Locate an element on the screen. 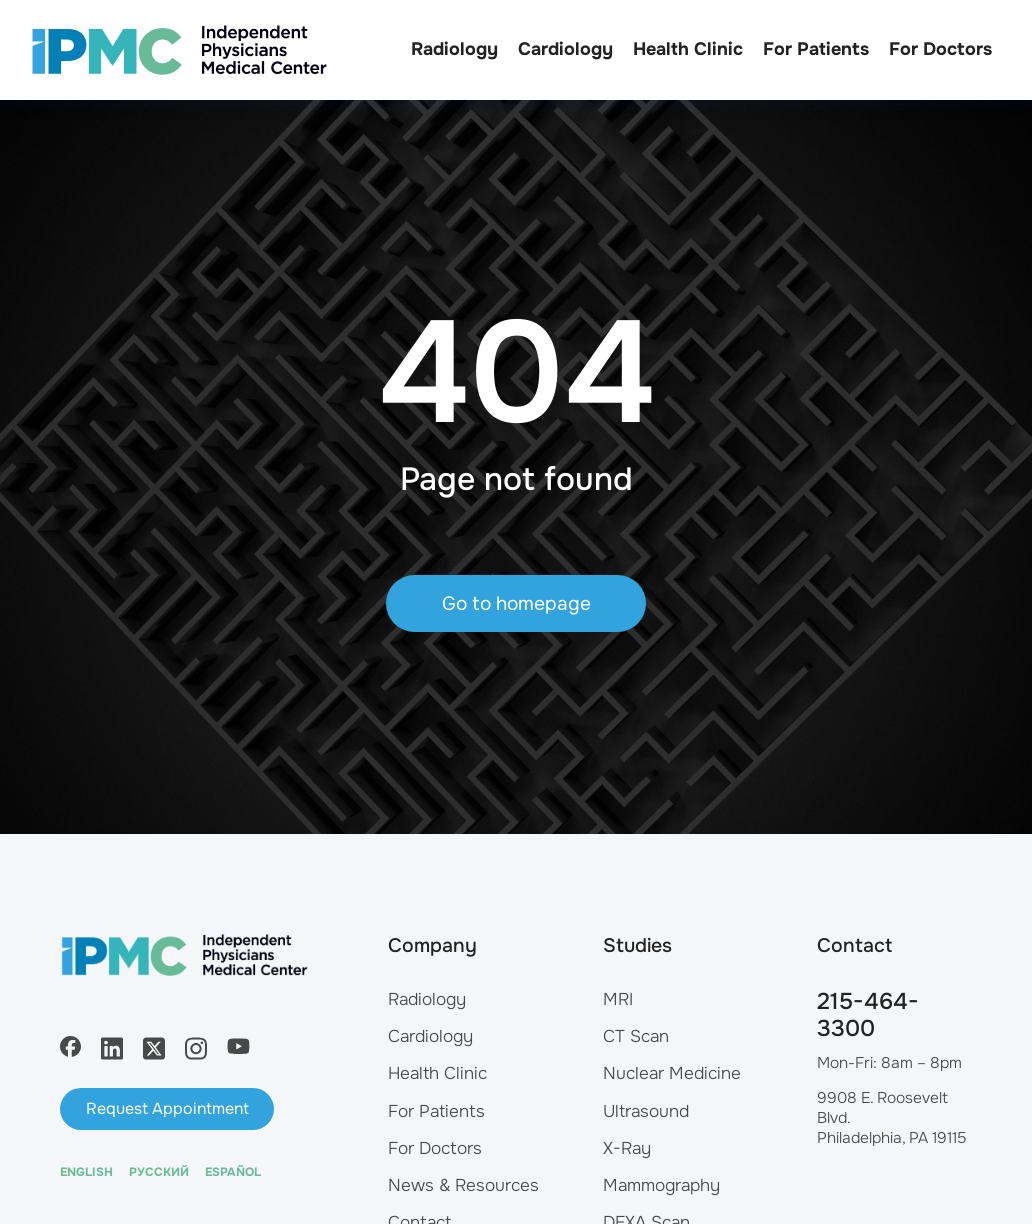 This screenshot has width=1032, height=1224. Go to homepage is located at coordinates (516, 603).